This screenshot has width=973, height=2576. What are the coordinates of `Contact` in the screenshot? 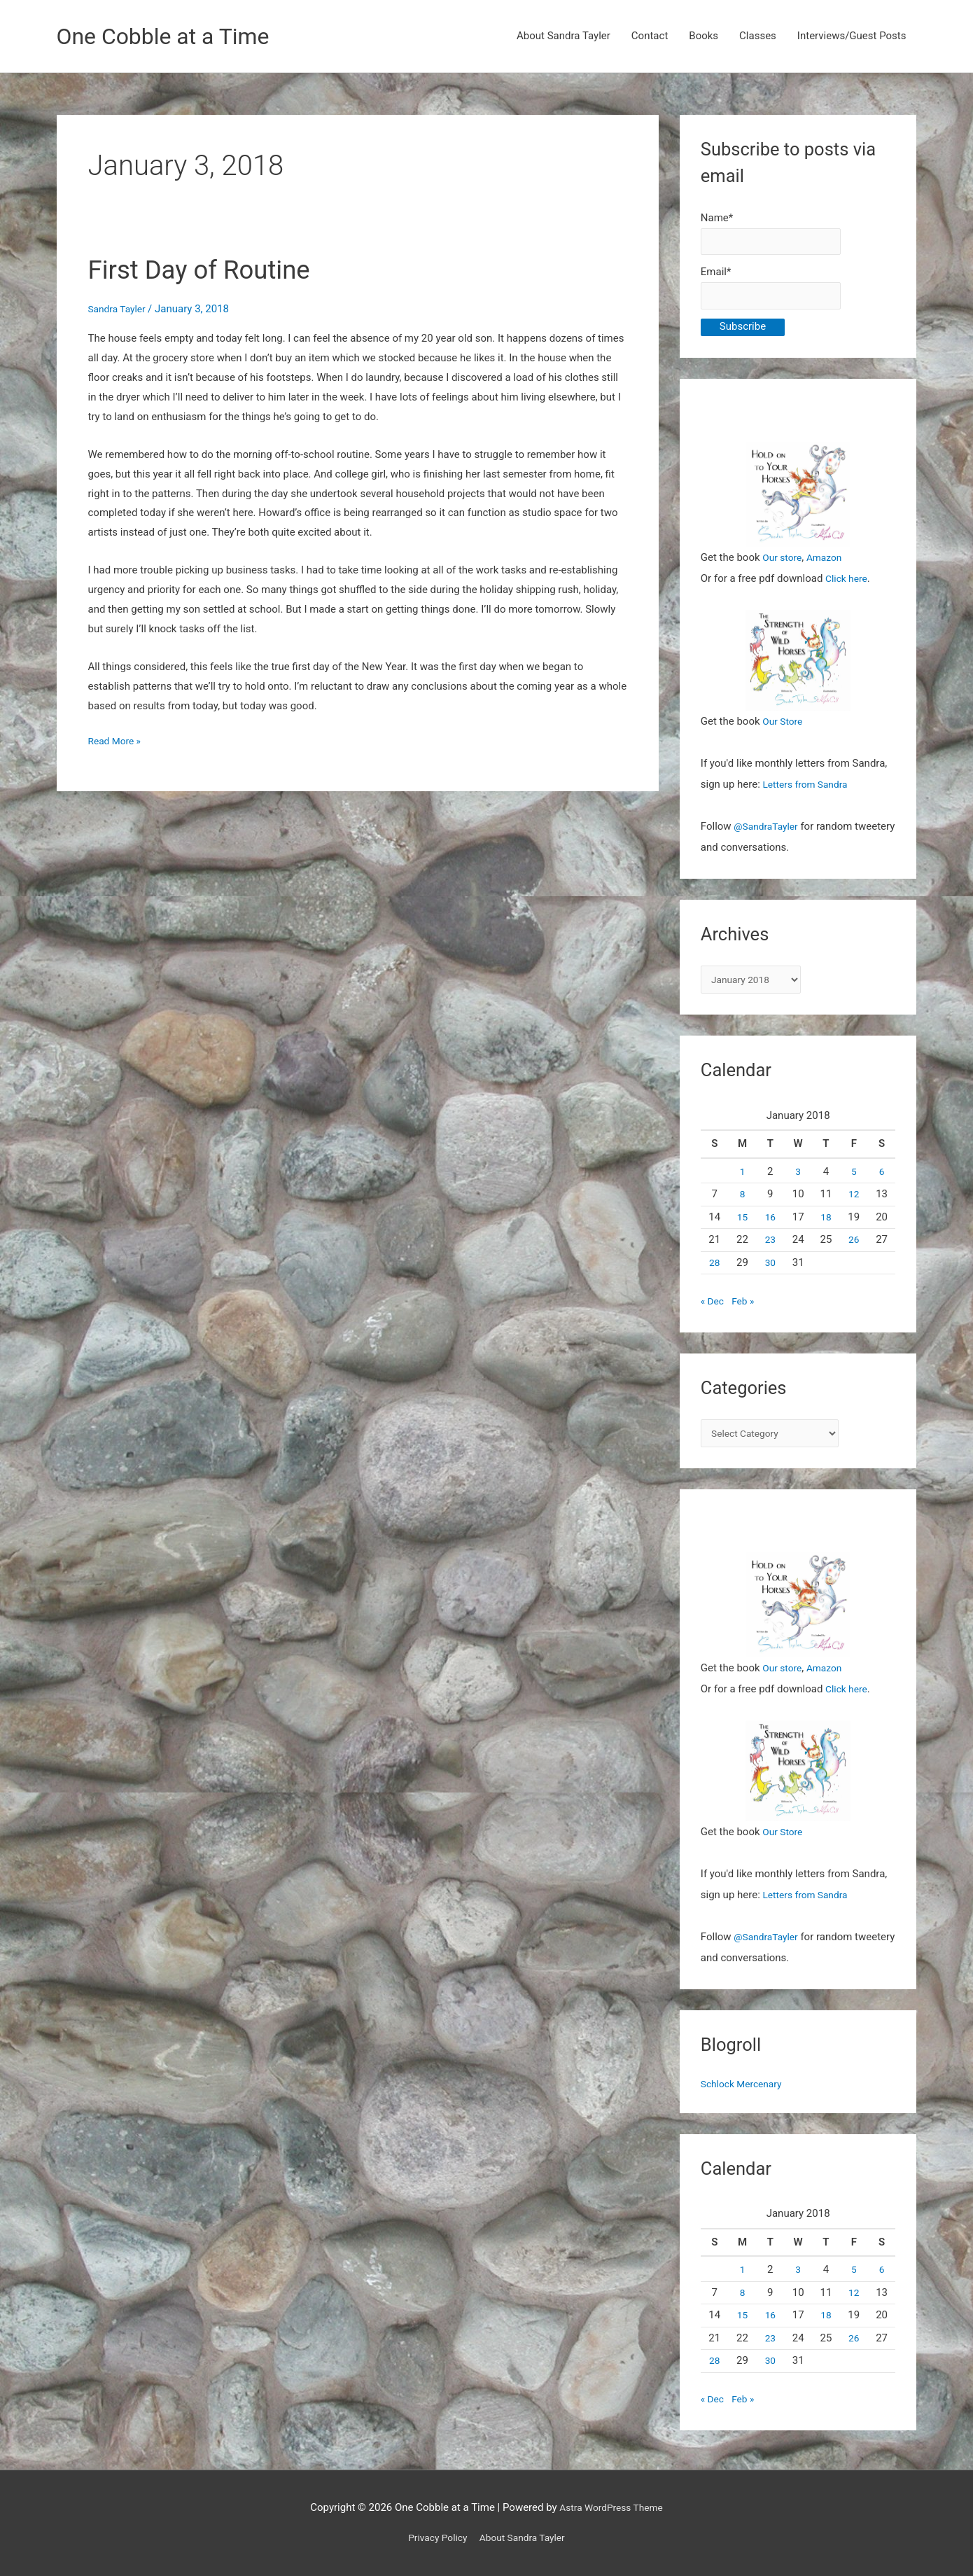 It's located at (649, 37).